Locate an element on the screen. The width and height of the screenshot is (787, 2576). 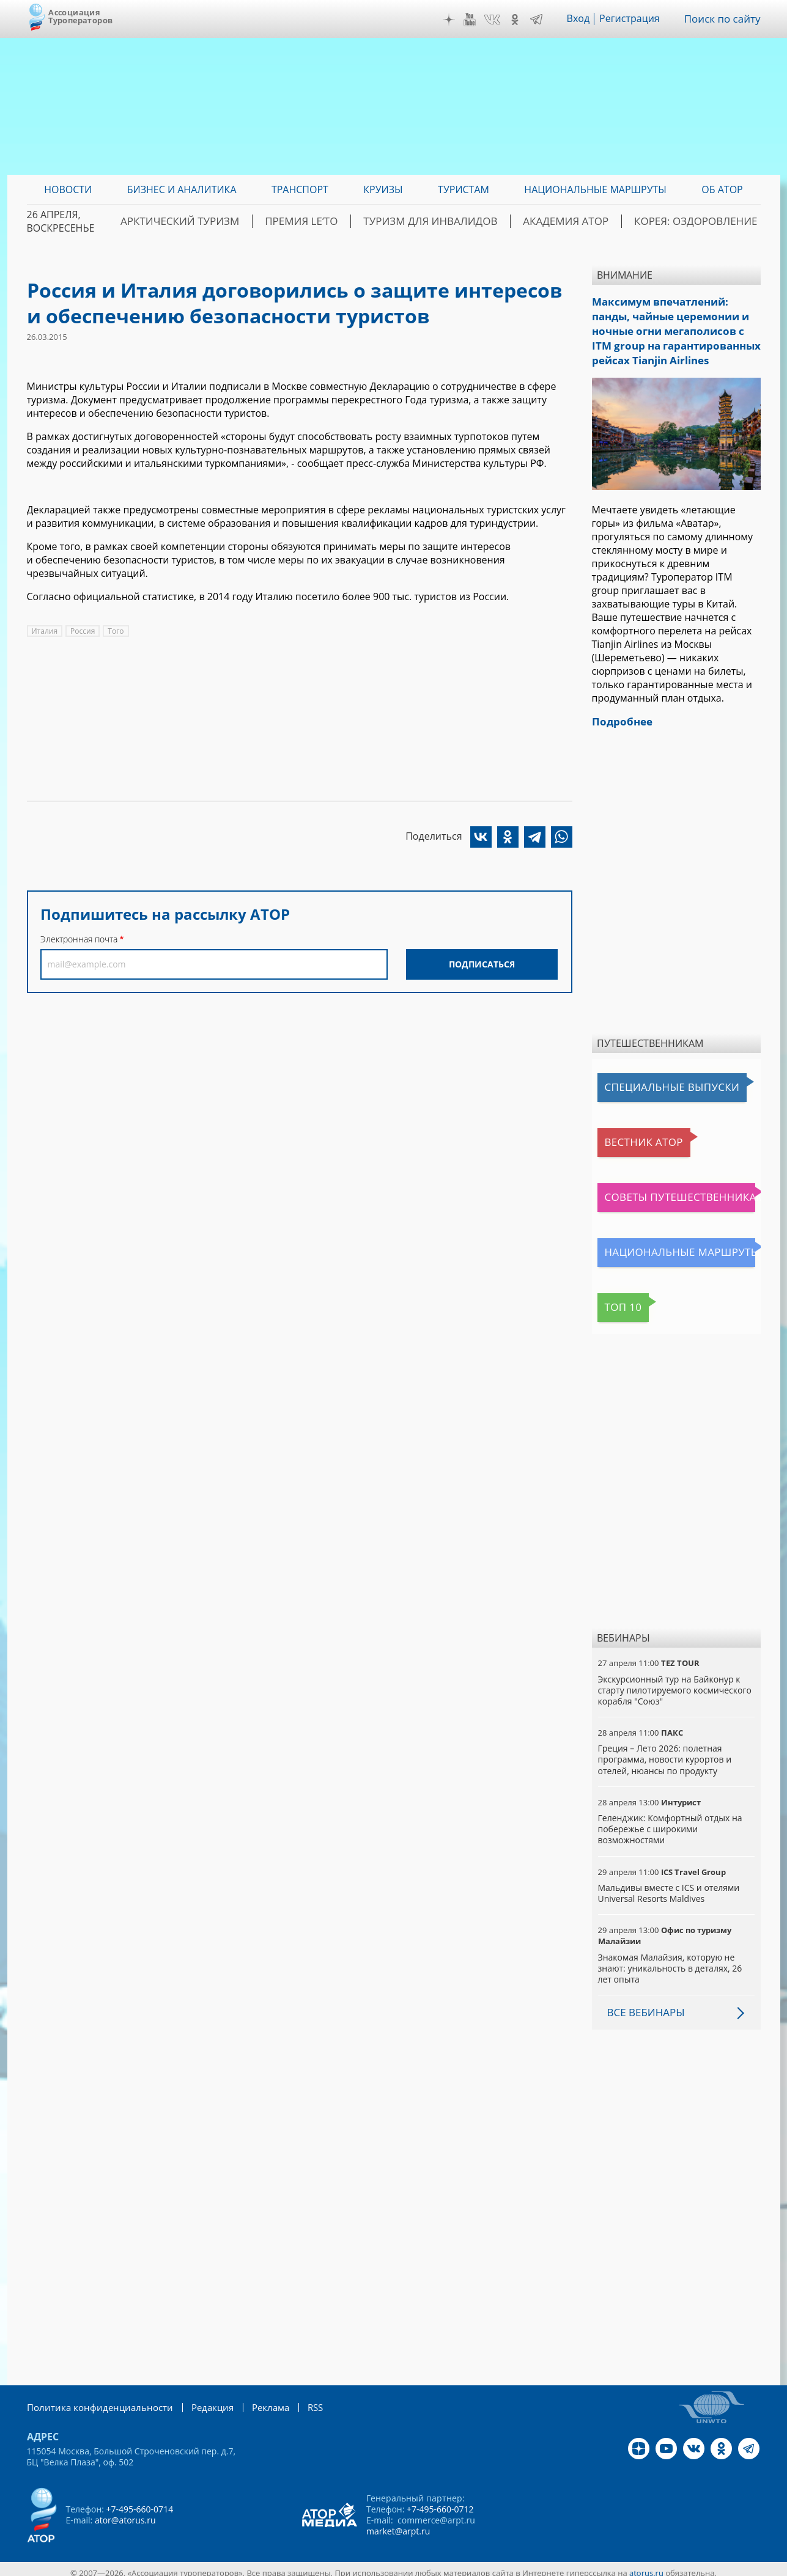
ПРЕМИЯ LE’TO is located at coordinates (345, 221).